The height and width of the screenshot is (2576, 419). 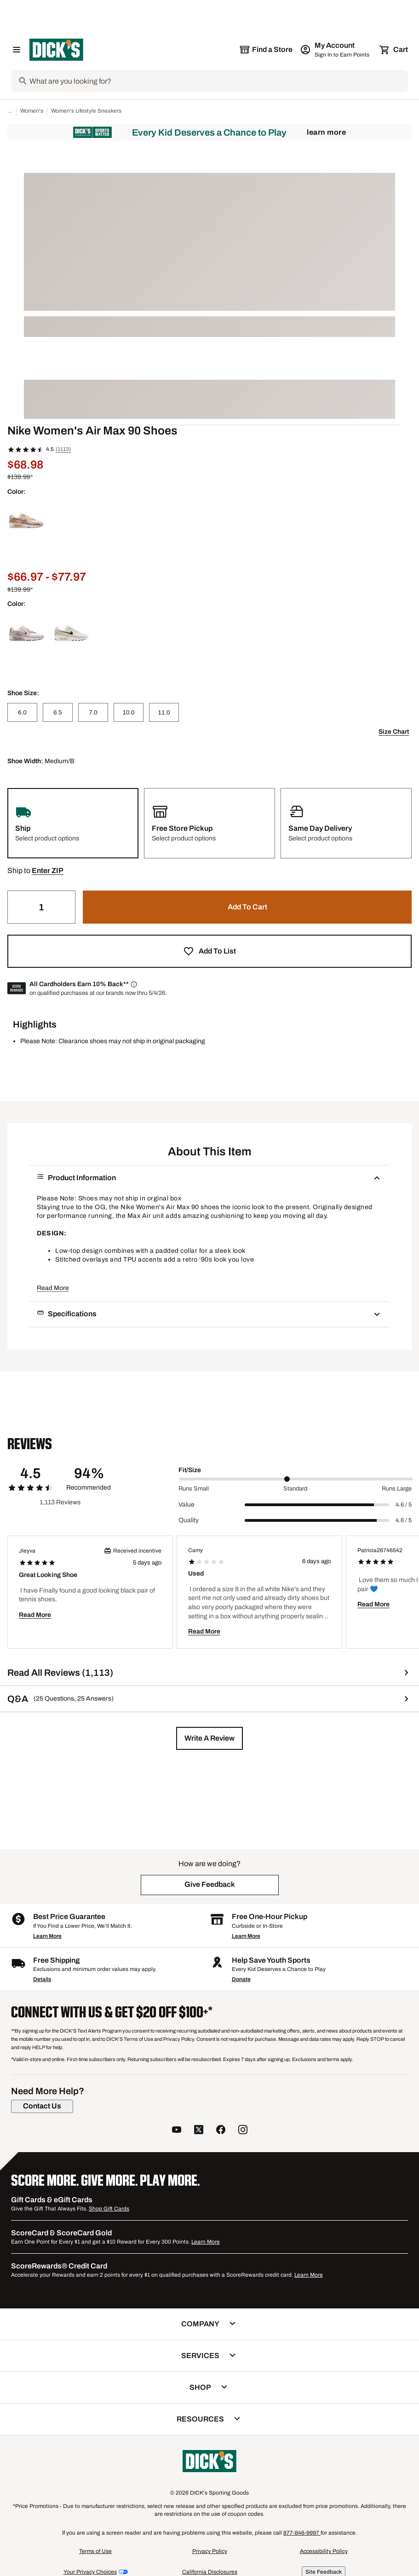 What do you see at coordinates (242, 2130) in the screenshot?
I see `[follow us on instagram]` at bounding box center [242, 2130].